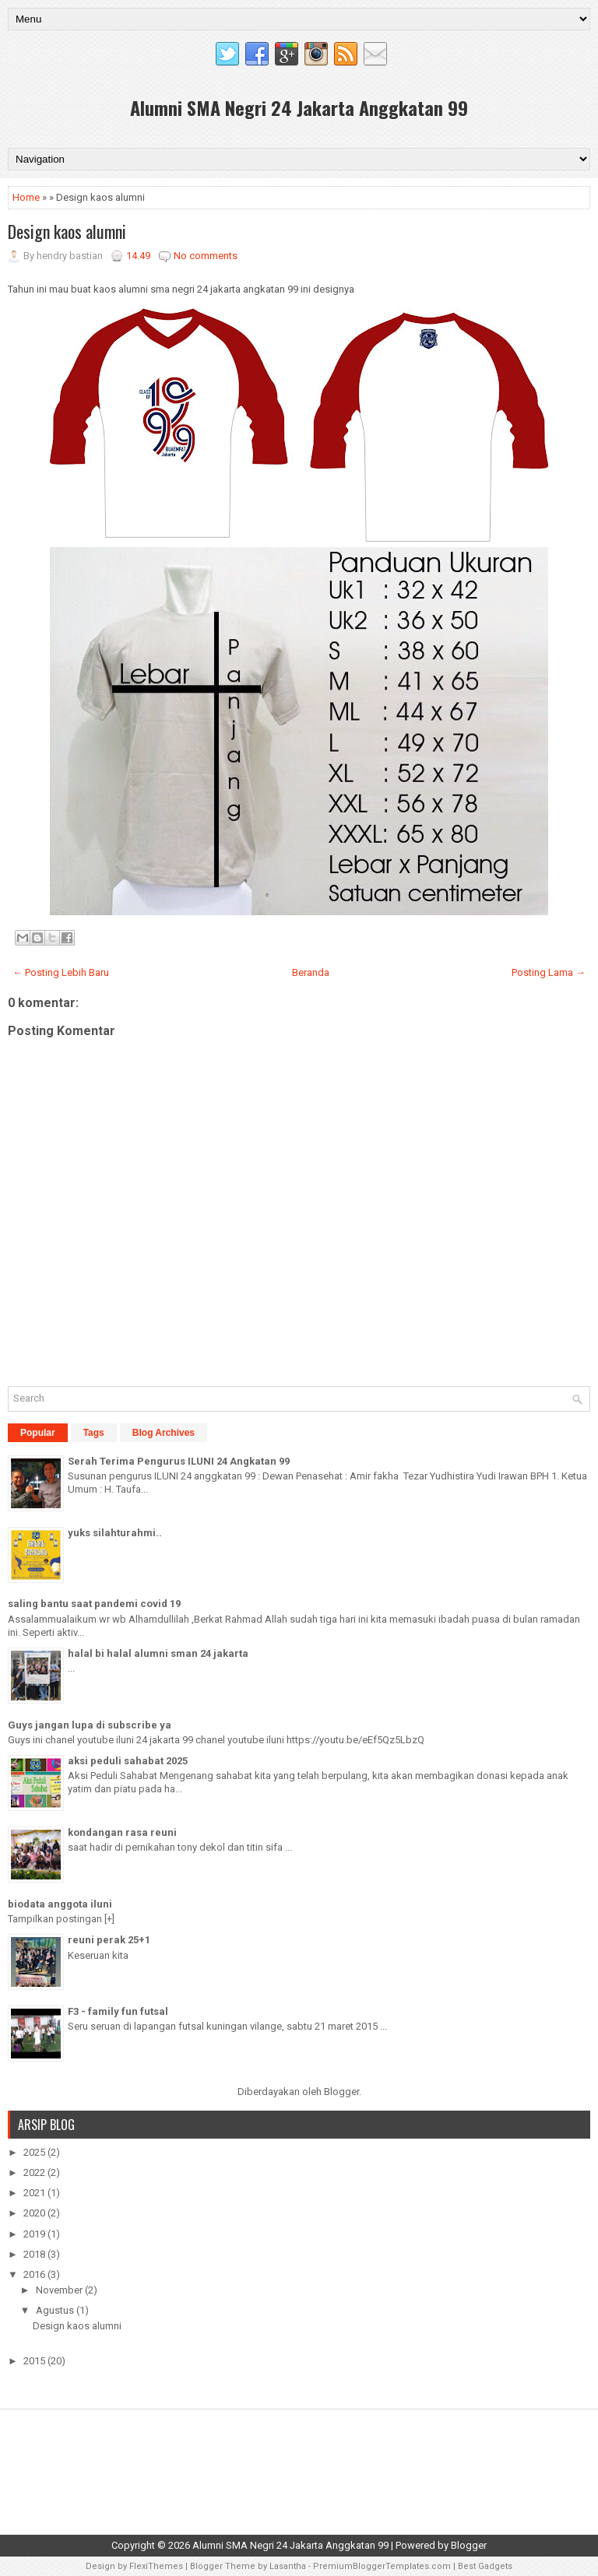  I want to click on 2020, so click(35, 2213).